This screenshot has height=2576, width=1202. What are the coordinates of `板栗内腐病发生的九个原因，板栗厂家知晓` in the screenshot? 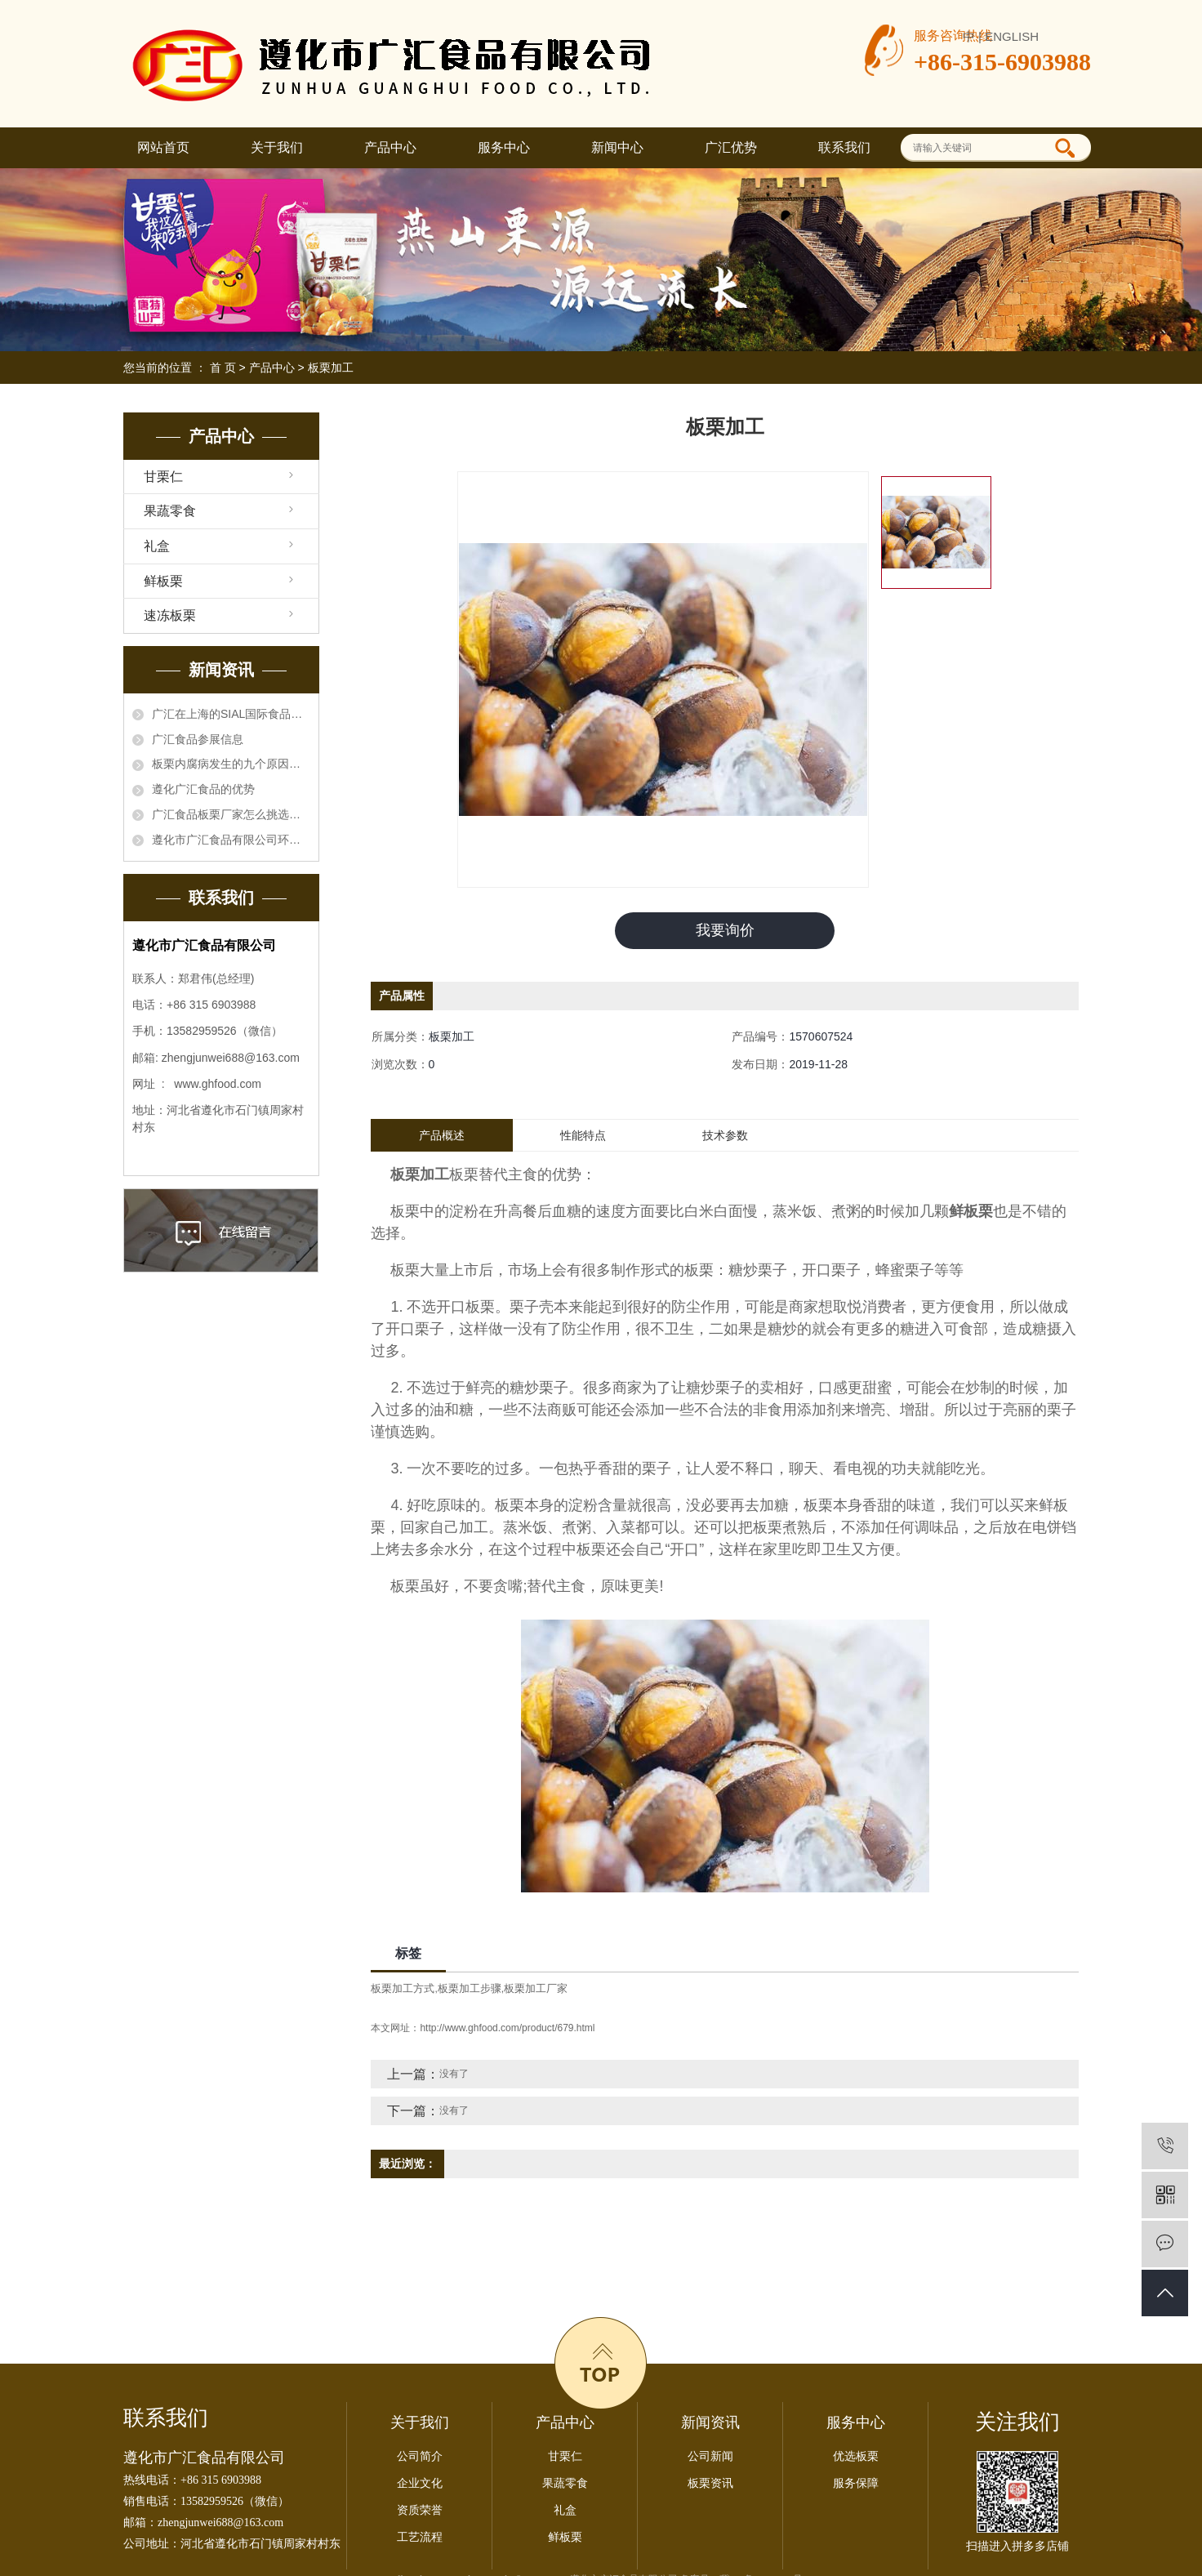 It's located at (231, 763).